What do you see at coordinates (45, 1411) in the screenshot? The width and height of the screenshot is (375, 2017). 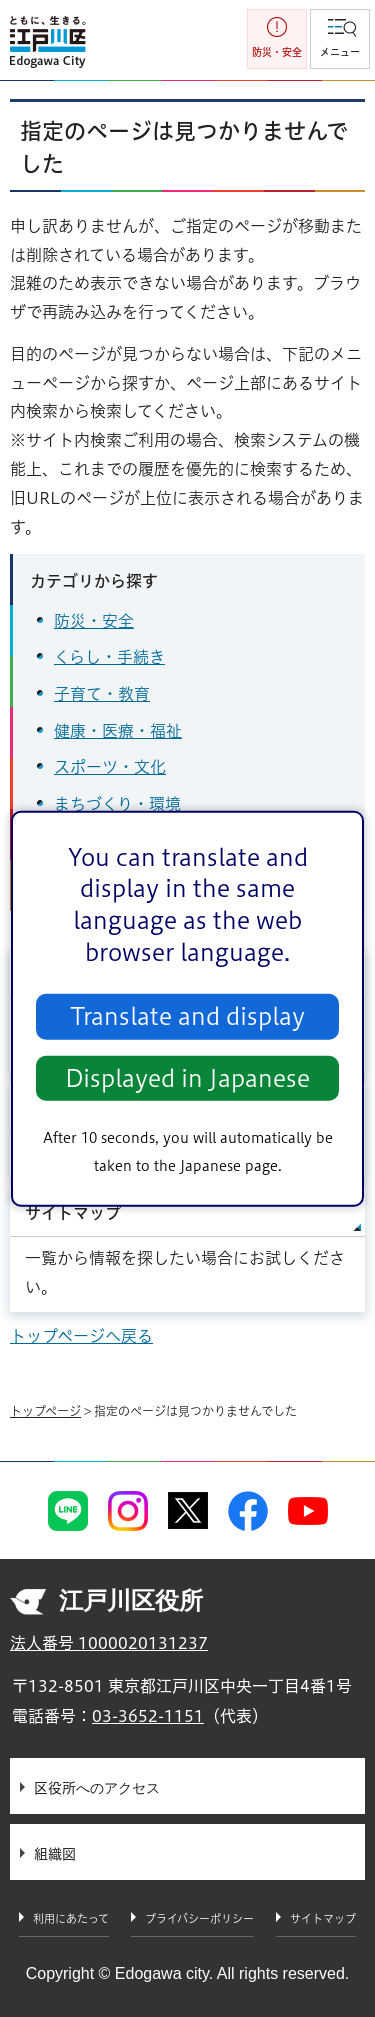 I see `トップページ` at bounding box center [45, 1411].